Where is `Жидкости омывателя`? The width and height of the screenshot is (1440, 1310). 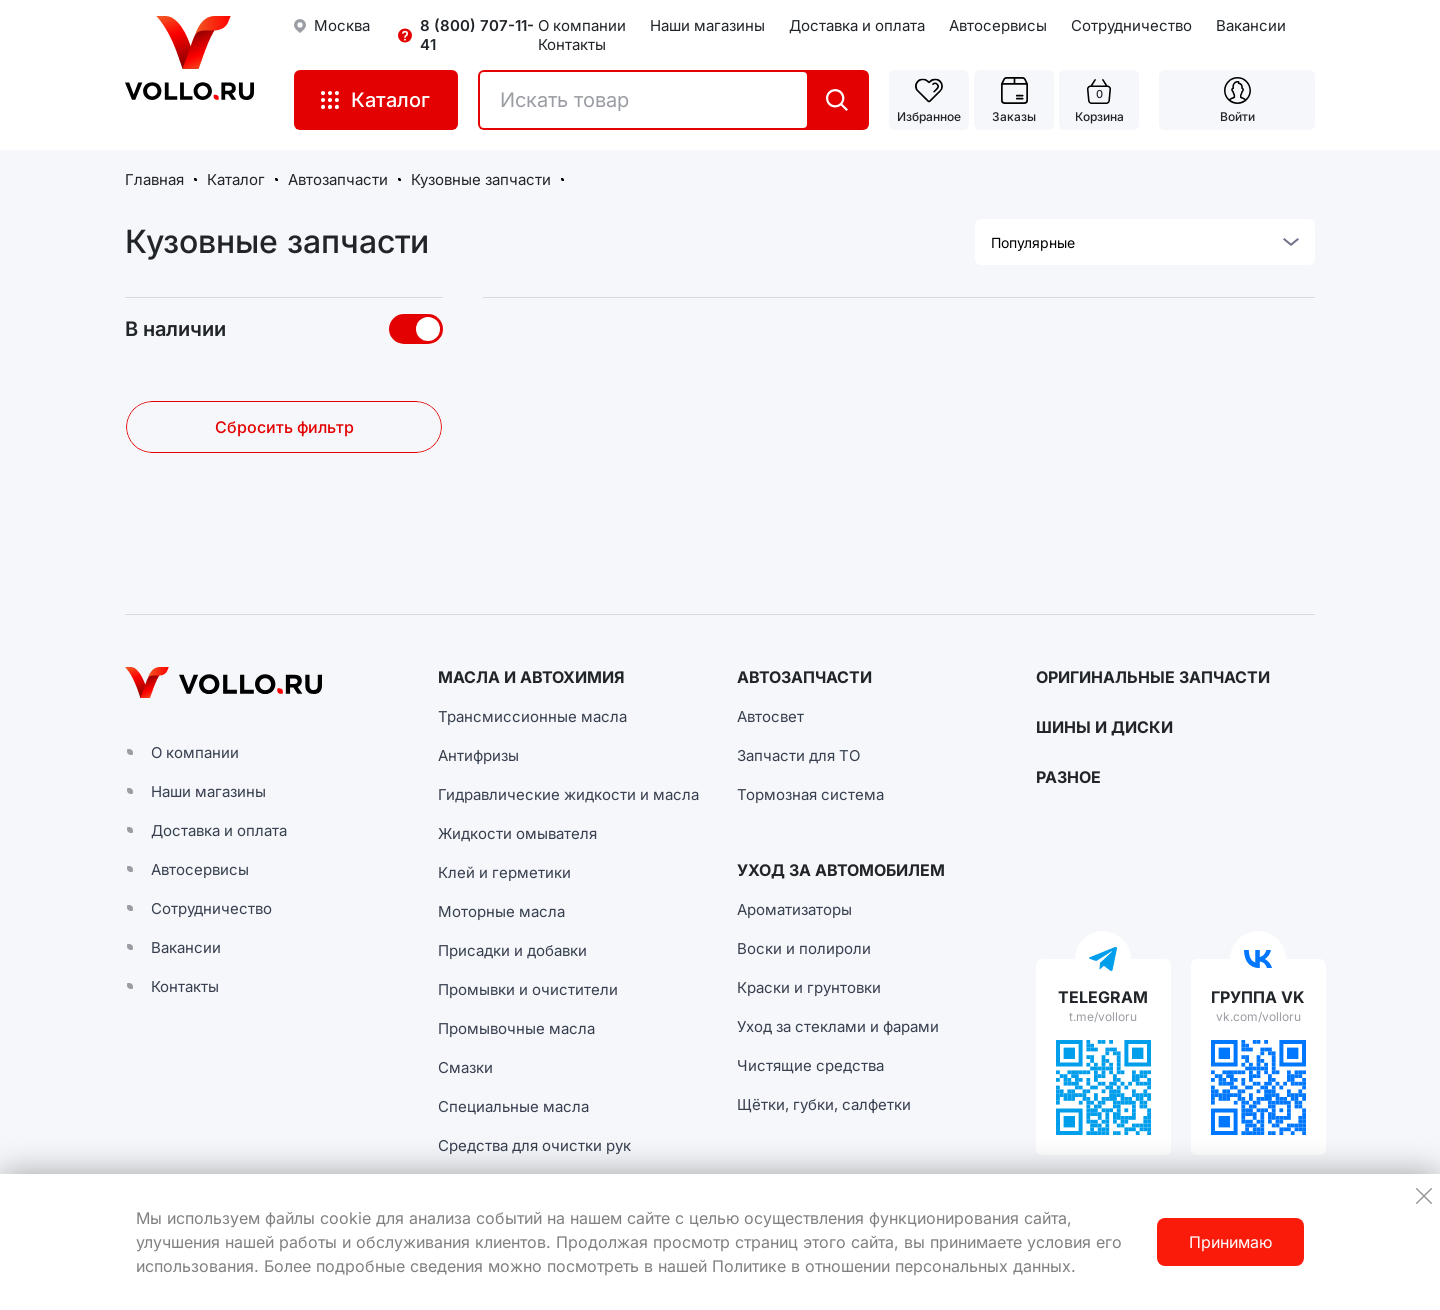
Жидкости омывателя is located at coordinates (517, 833).